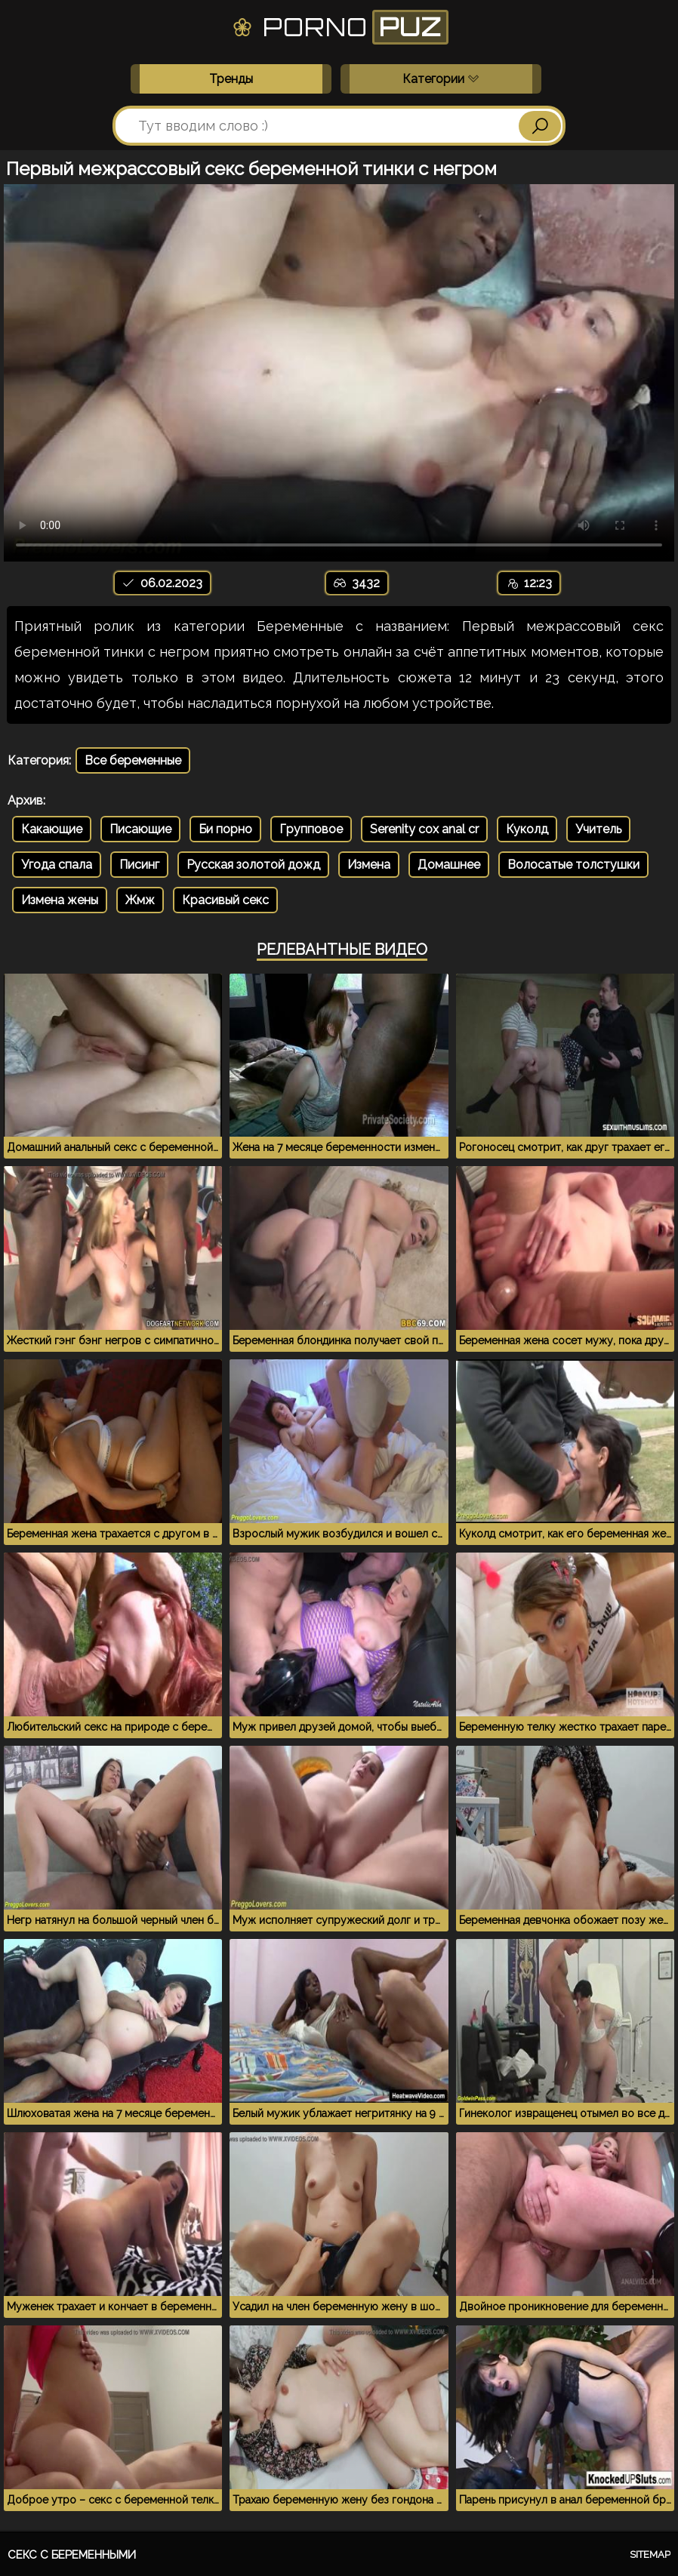  I want to click on Тренды, so click(231, 79).